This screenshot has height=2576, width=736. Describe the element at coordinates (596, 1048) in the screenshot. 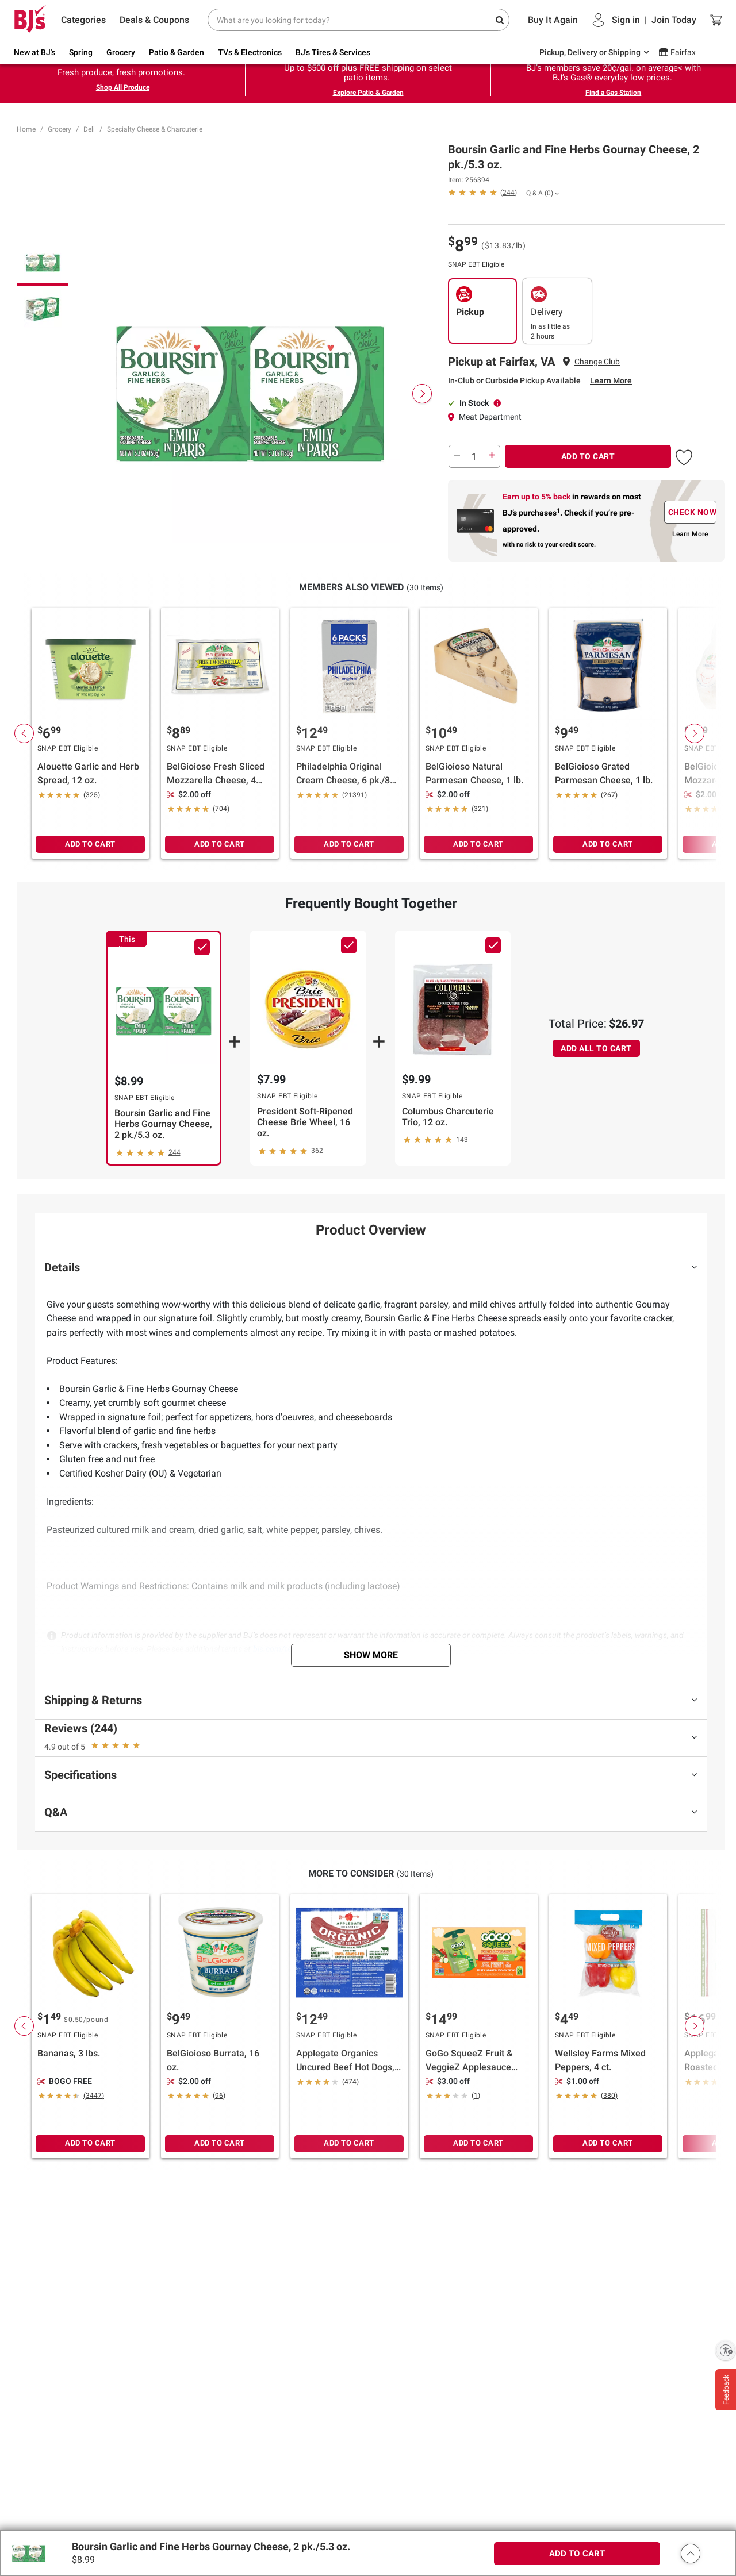

I see `ADD ALL TO CART` at that location.